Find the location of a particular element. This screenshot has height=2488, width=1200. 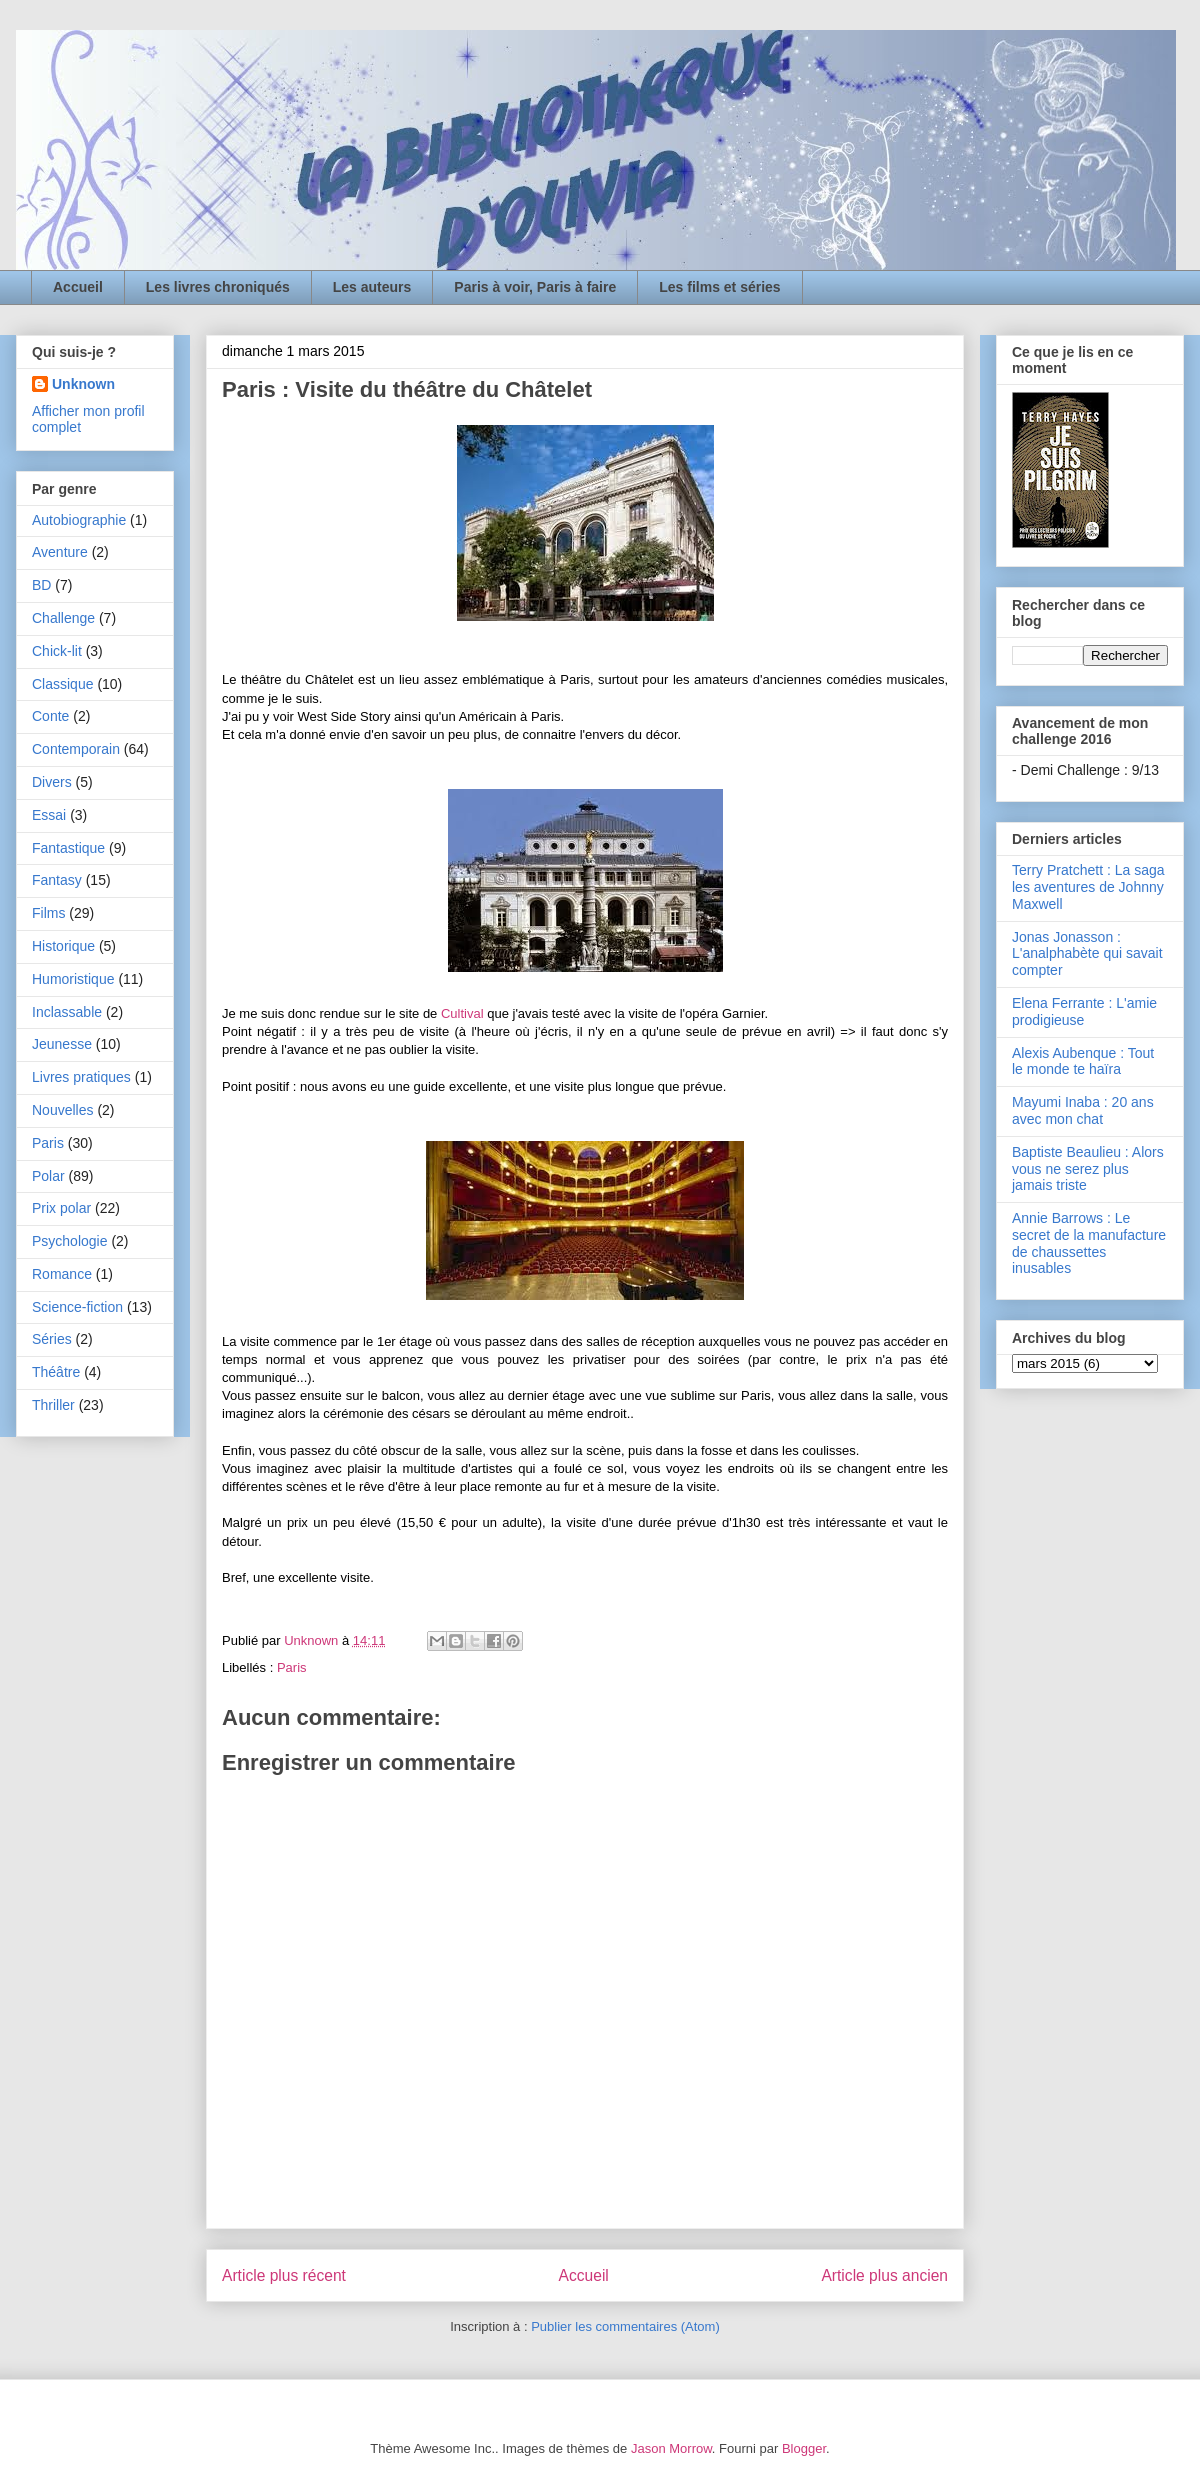

Publier les commentaires (Atom) is located at coordinates (625, 2326).